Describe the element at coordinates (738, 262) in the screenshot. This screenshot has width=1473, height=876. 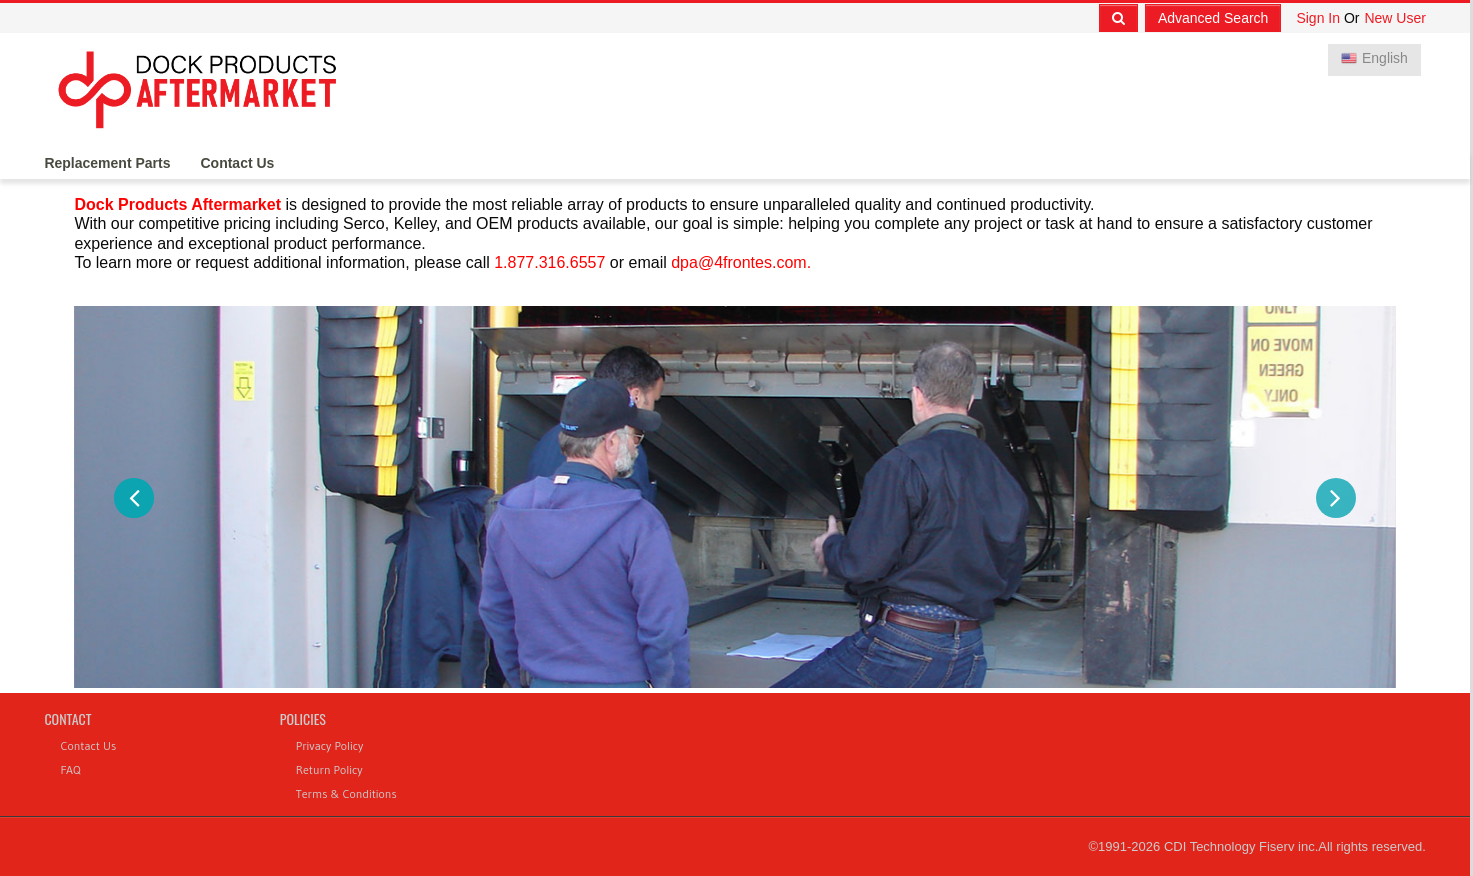
I see `dpa@4frontes.com` at that location.